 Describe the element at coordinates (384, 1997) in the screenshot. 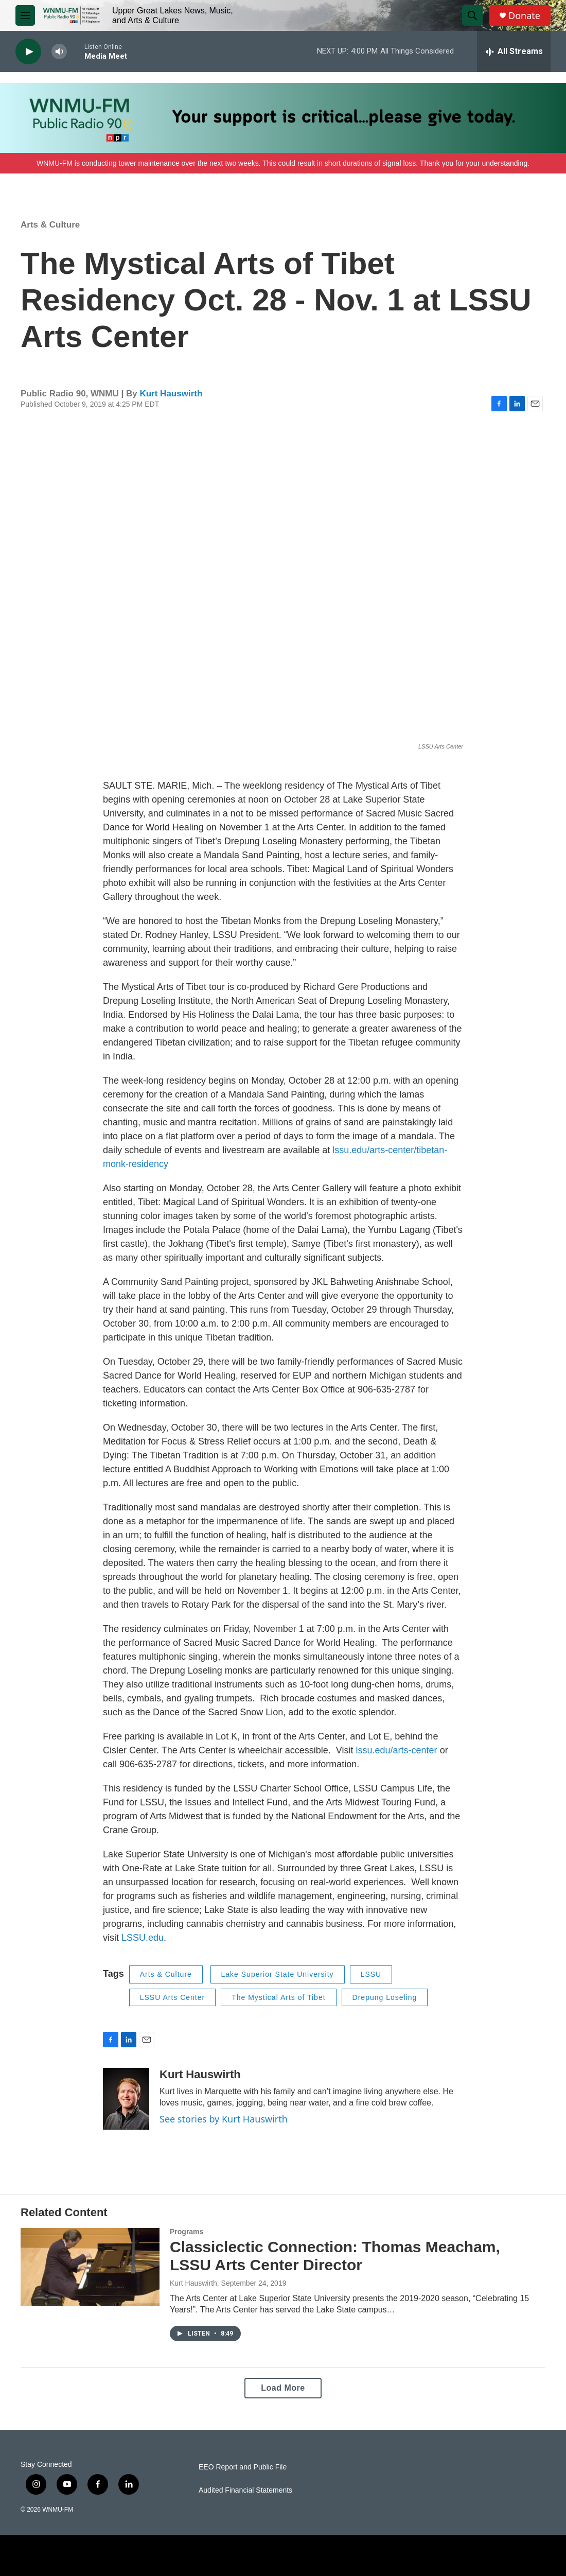

I see `Drepung Loseling` at that location.